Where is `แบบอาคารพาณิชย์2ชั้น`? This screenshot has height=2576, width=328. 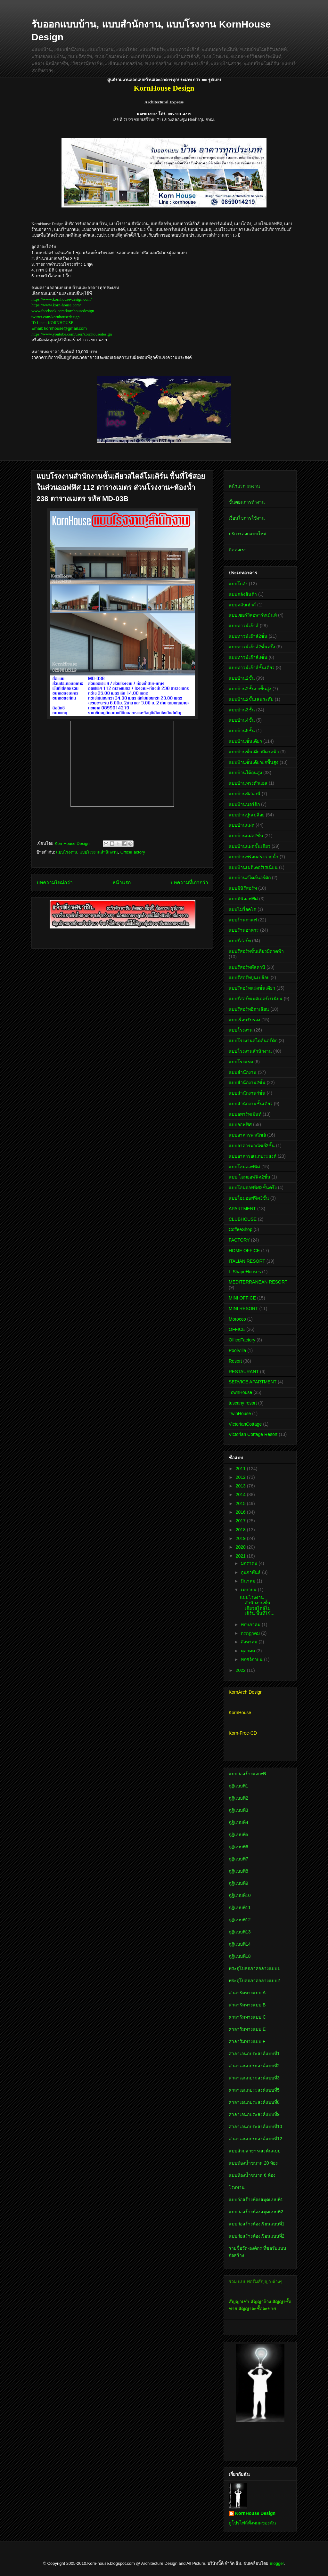
แบบอาคารพาณิชย์2ชั้น is located at coordinates (252, 1145).